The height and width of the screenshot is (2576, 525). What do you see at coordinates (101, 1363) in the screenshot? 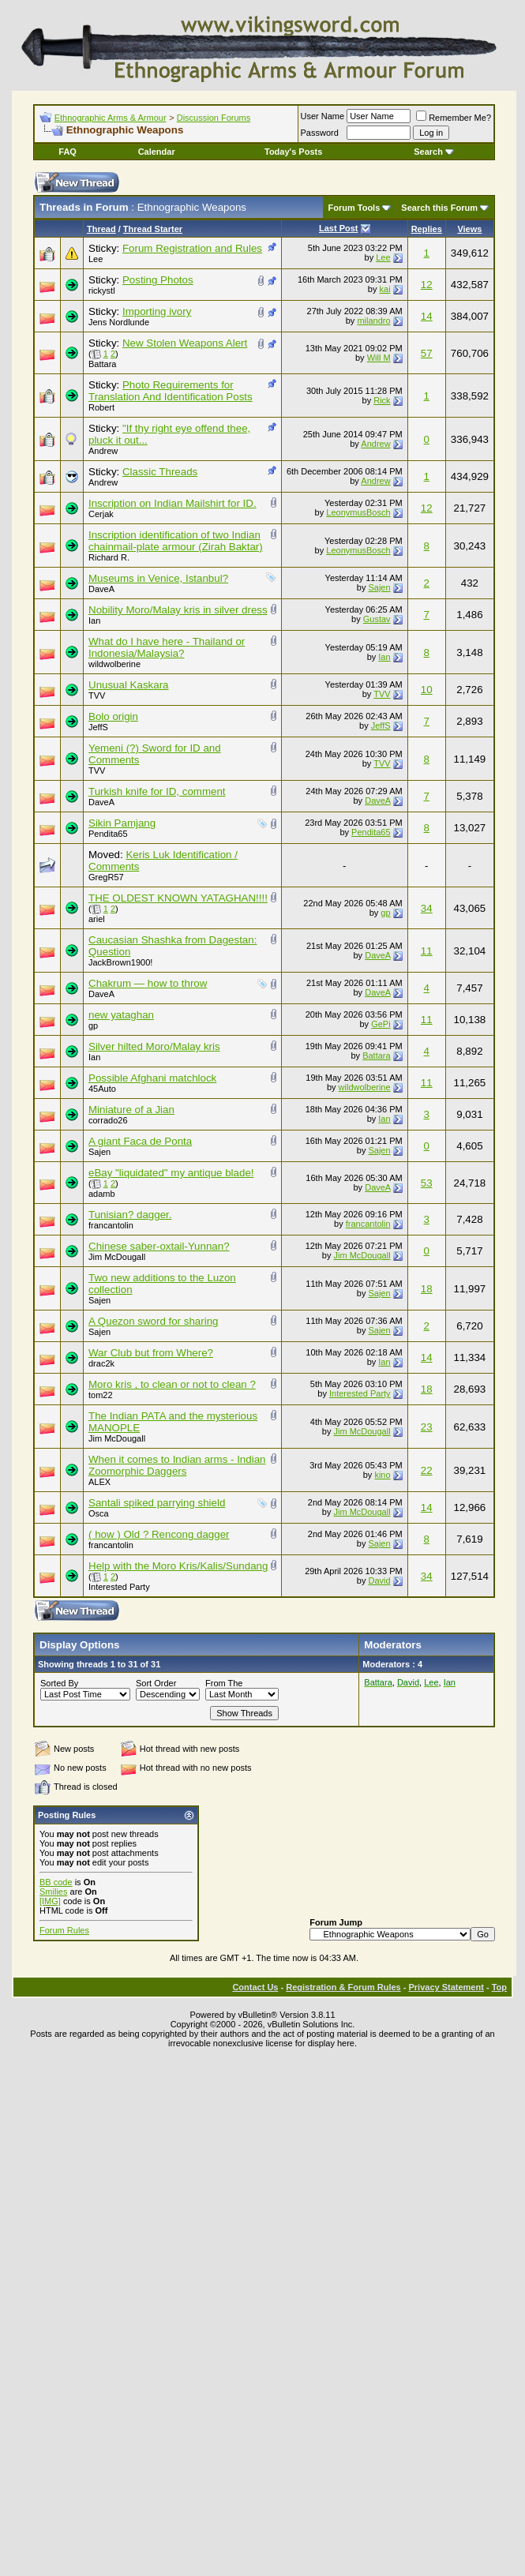
I see `drac2k` at bounding box center [101, 1363].